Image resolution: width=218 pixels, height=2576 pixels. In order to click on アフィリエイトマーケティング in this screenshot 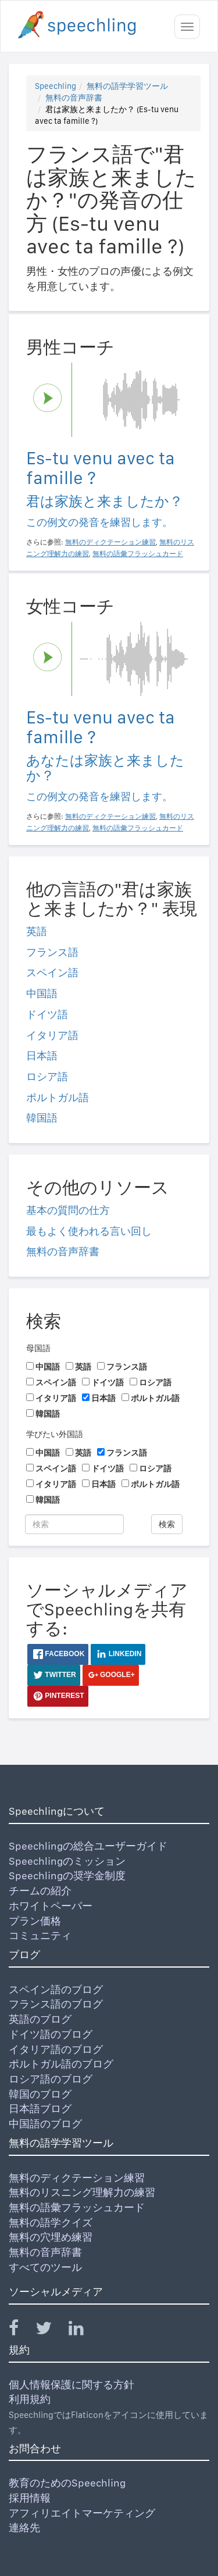, I will do `click(82, 2513)`.